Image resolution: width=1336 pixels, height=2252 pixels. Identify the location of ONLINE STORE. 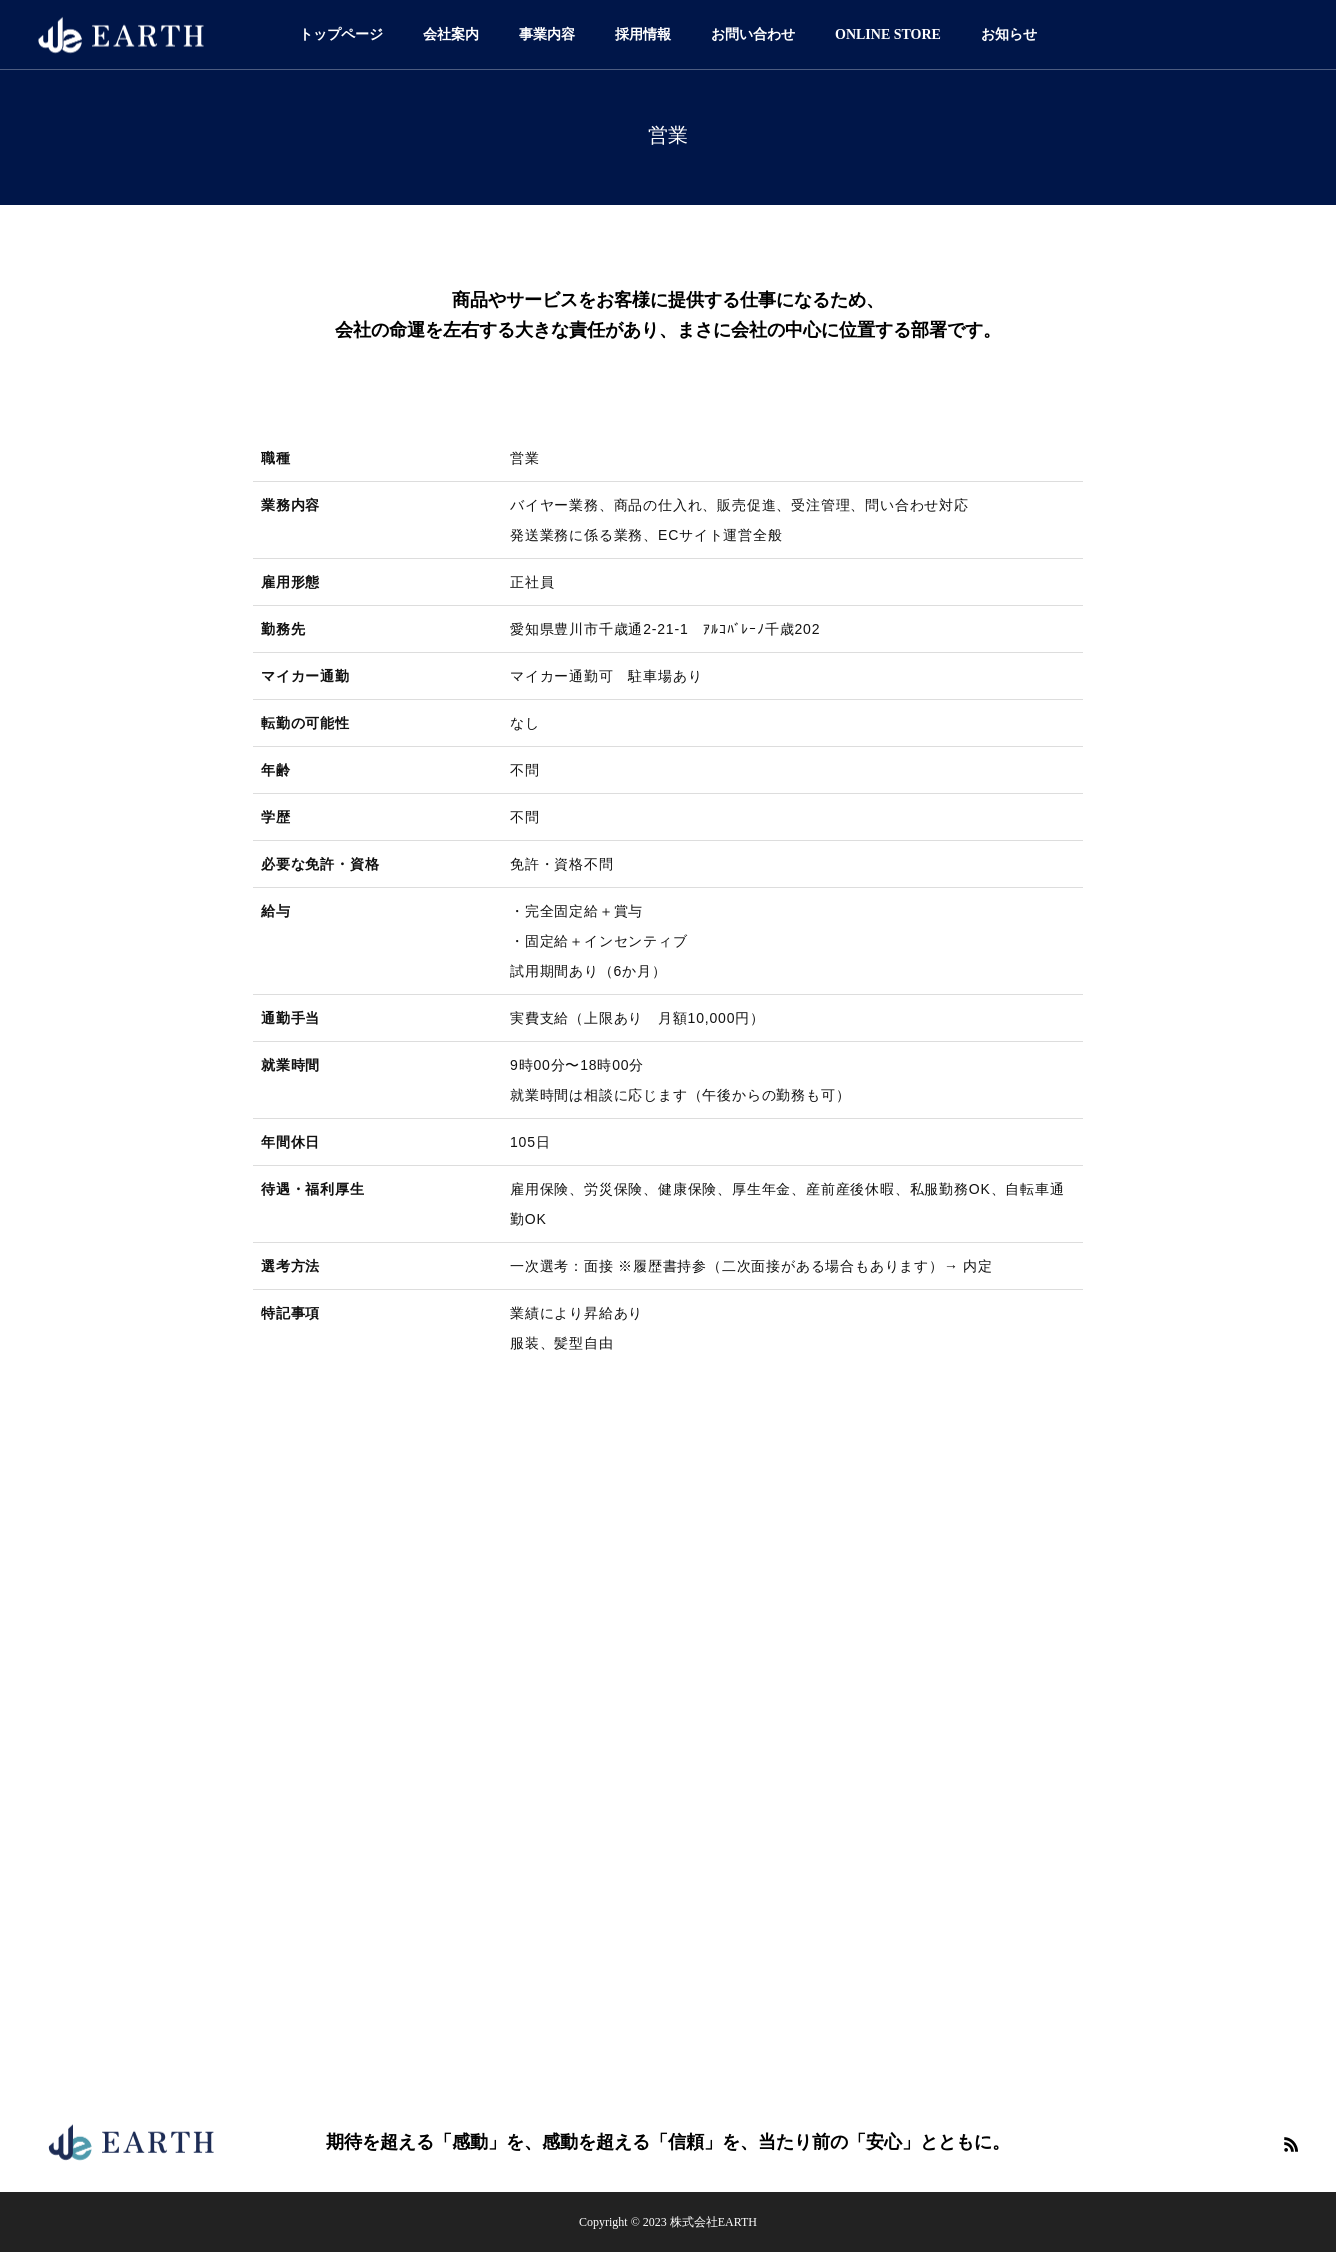
(888, 34).